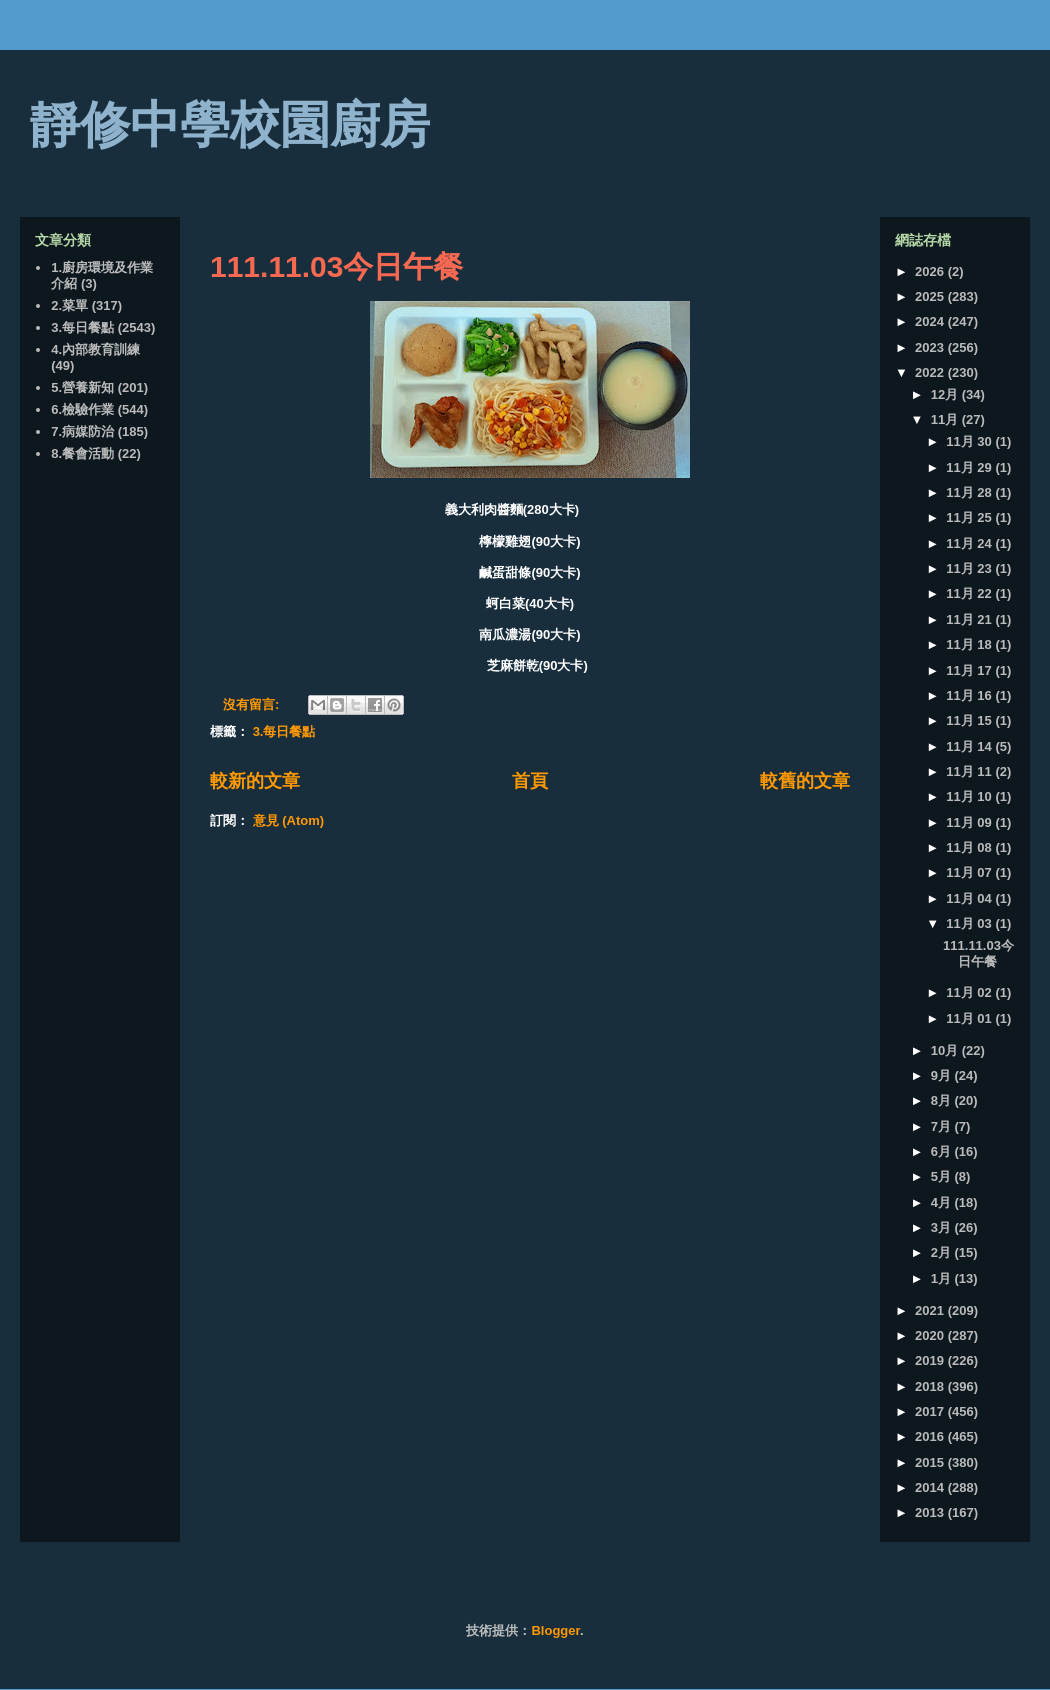 Image resolution: width=1050 pixels, height=1690 pixels. What do you see at coordinates (970, 593) in the screenshot?
I see `11月 22` at bounding box center [970, 593].